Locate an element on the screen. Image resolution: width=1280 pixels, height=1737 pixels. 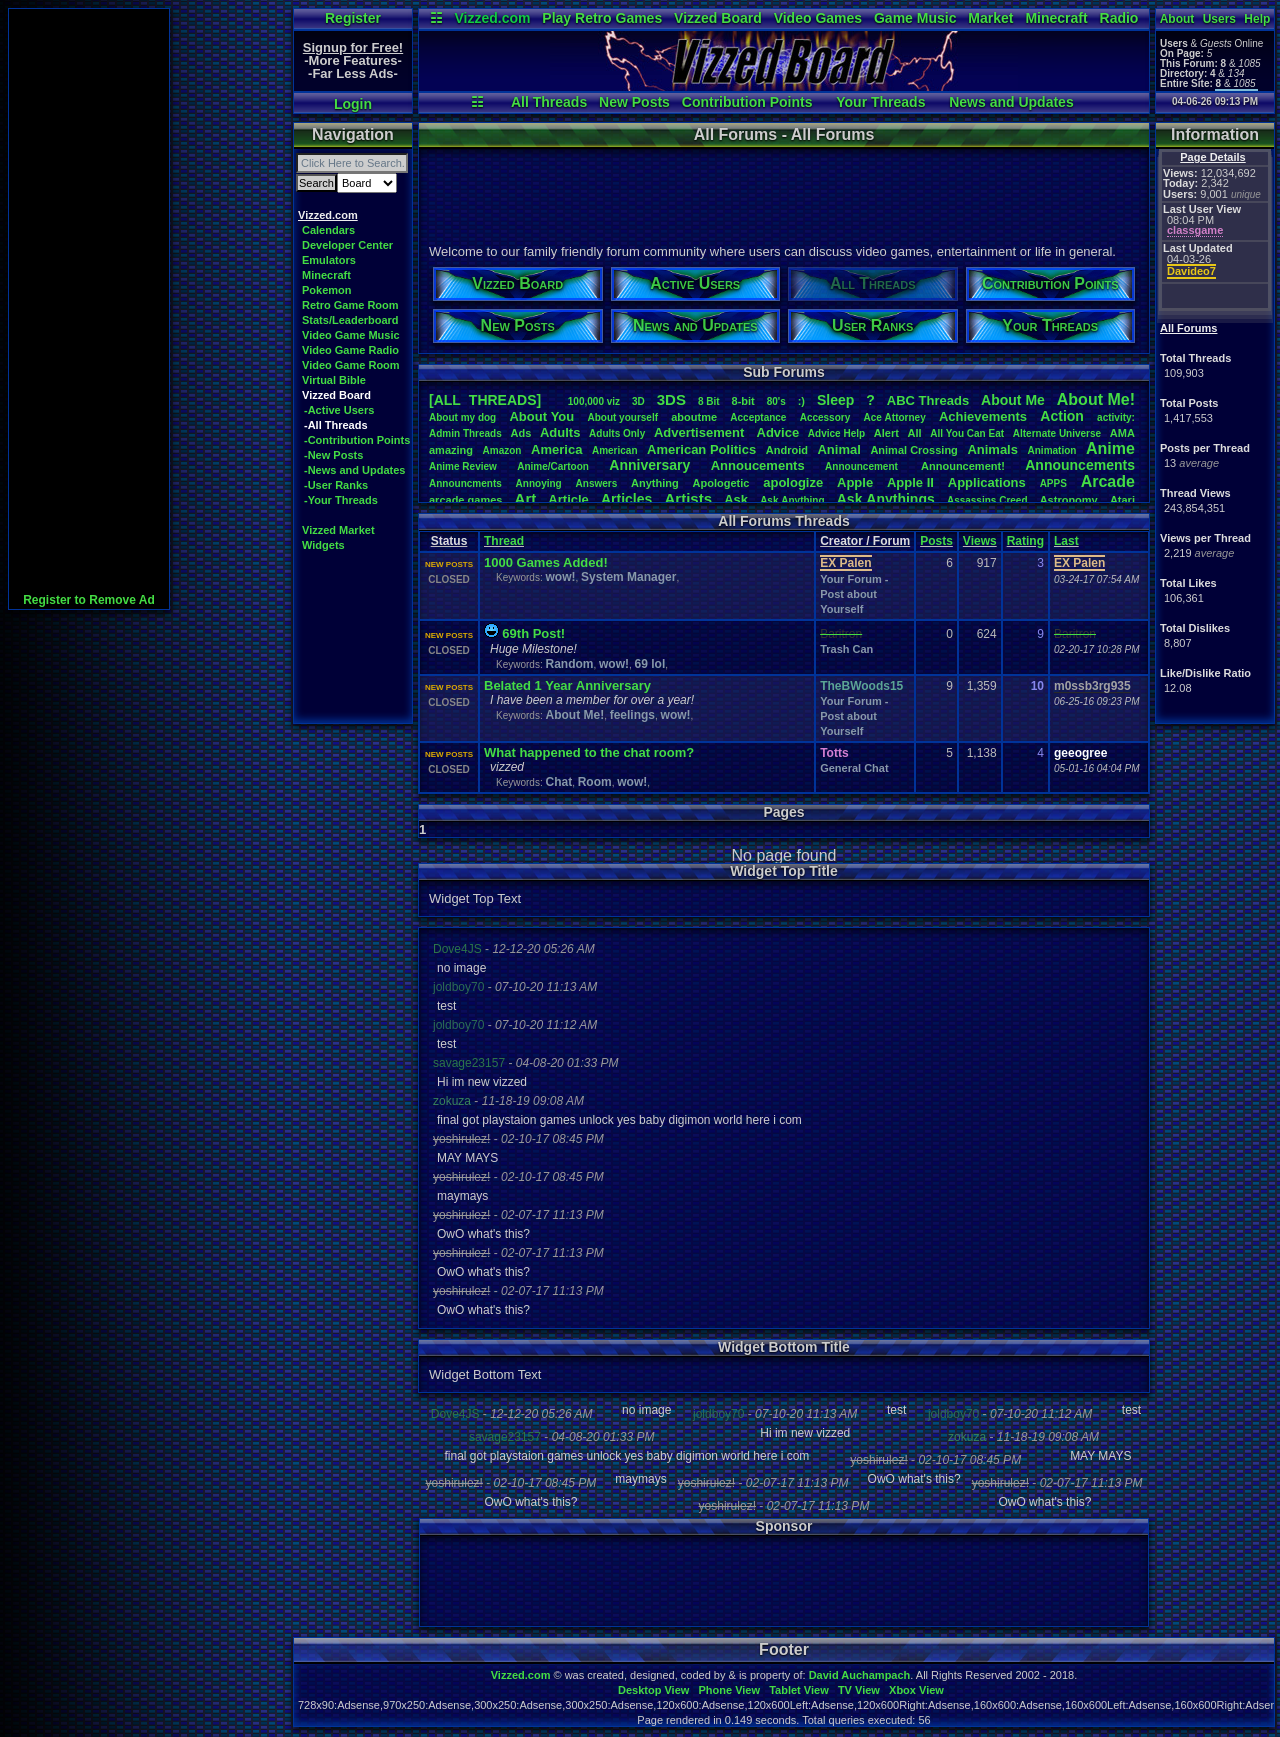
apologize is located at coordinates (793, 482).